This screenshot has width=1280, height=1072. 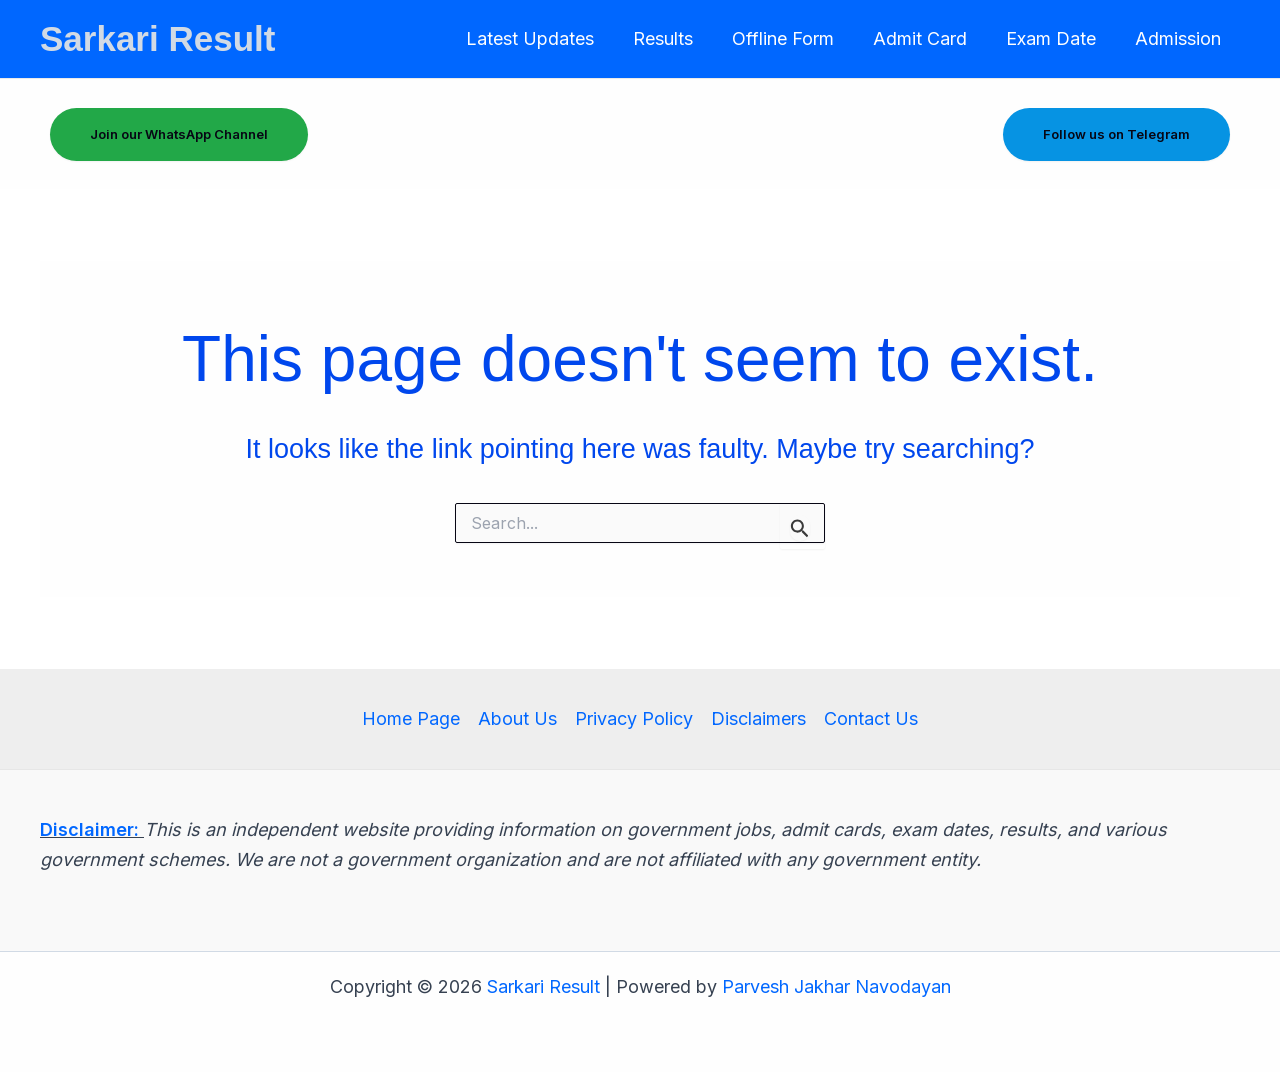 What do you see at coordinates (871, 718) in the screenshot?
I see `Contact Us` at bounding box center [871, 718].